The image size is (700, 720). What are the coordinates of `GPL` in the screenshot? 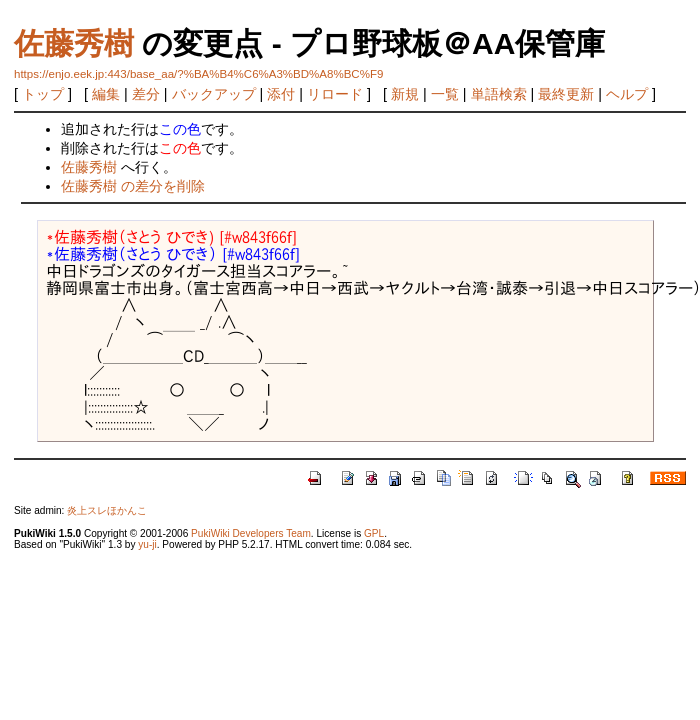 It's located at (374, 533).